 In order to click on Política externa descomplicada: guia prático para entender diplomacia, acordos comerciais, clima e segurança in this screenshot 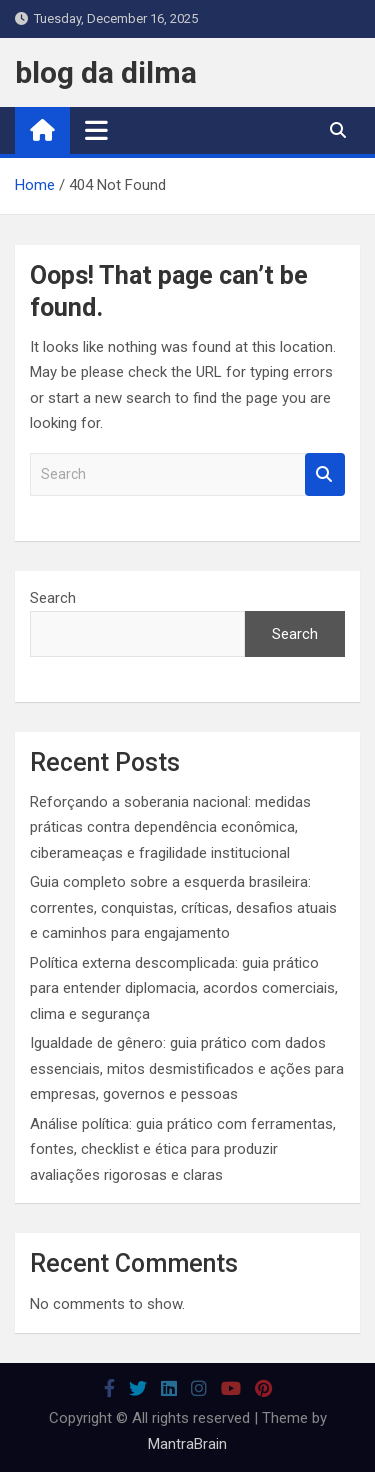, I will do `click(184, 988)`.